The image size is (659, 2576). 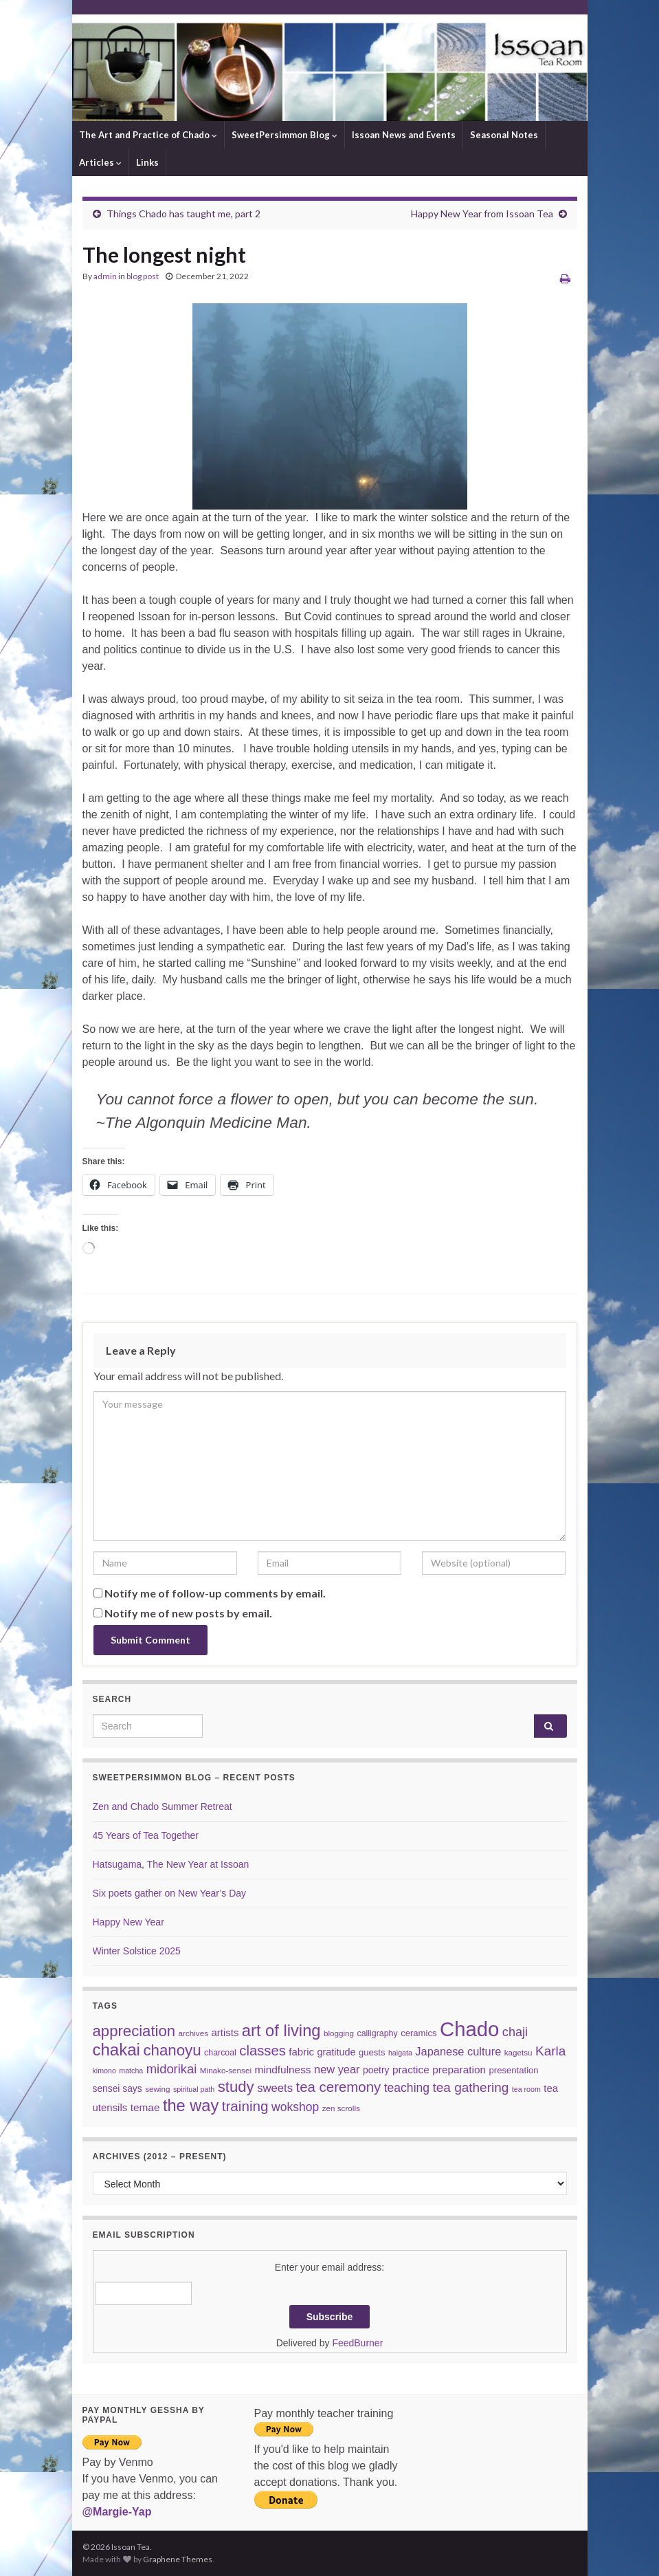 What do you see at coordinates (406, 2088) in the screenshot?
I see `teaching [teaching (17 items)]` at bounding box center [406, 2088].